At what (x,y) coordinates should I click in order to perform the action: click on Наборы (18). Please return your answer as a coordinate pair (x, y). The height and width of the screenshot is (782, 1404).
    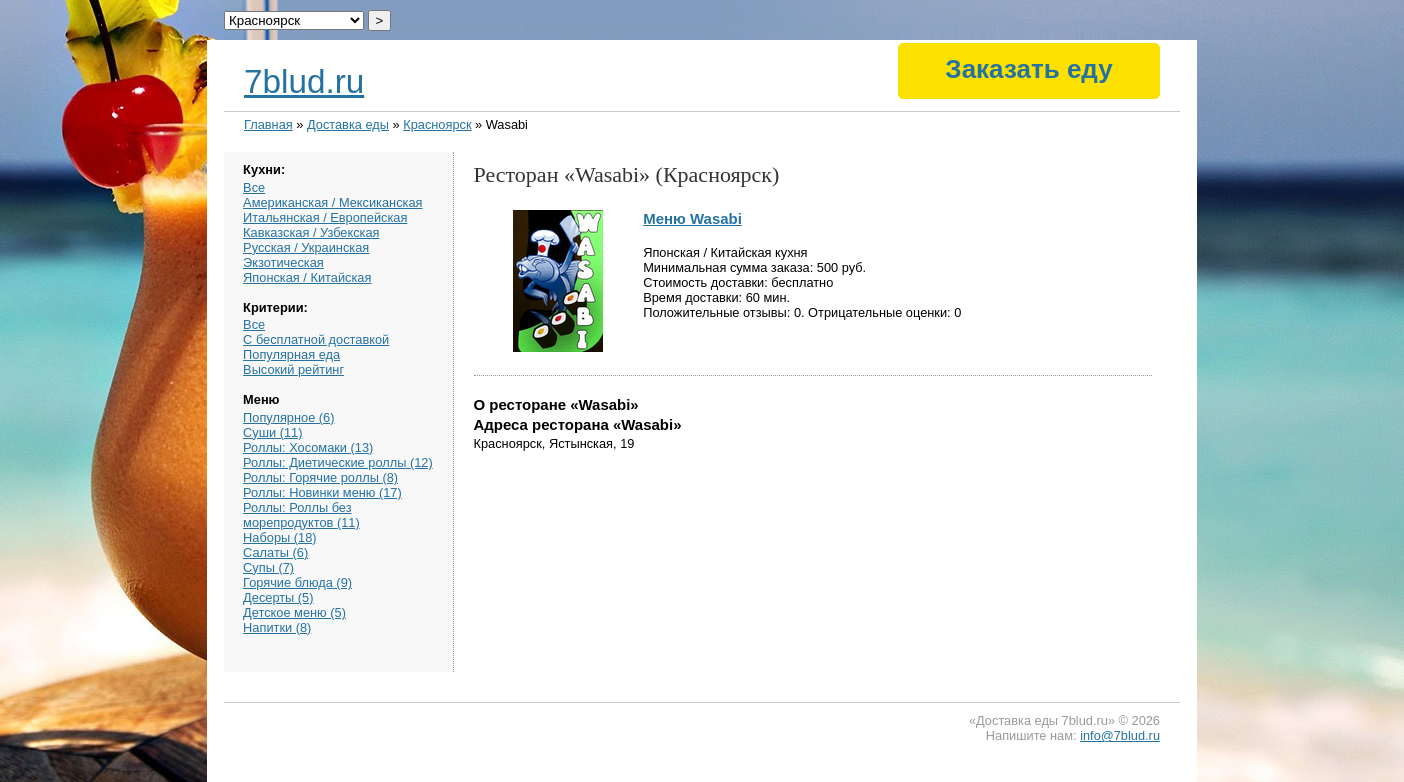
    Looking at the image, I should click on (279, 537).